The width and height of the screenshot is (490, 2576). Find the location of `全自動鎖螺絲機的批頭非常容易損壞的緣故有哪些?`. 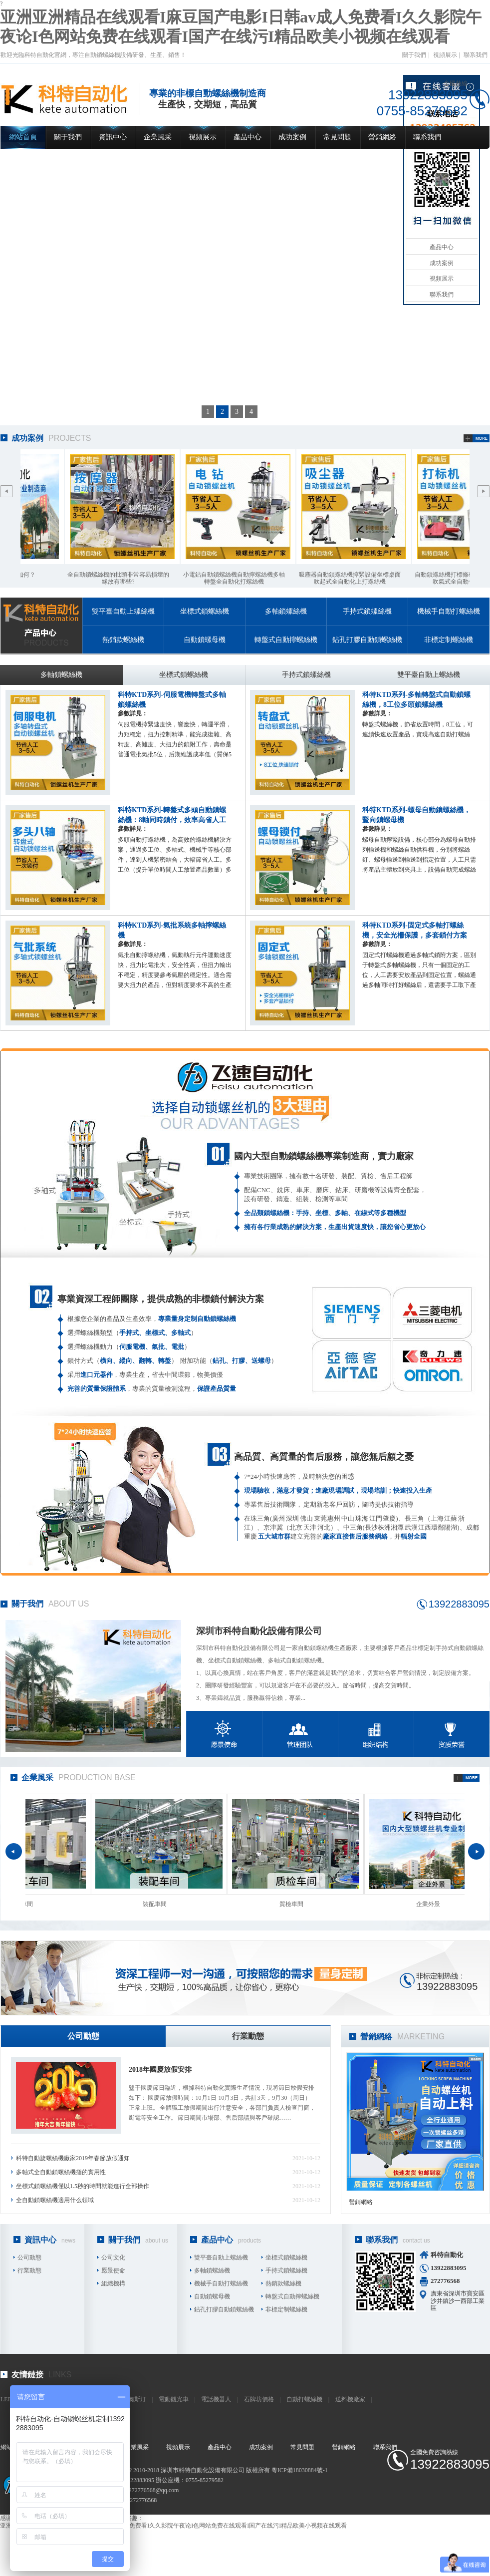

全自動鎖螺絲機的批頭非常容易損壞的緣故有哪些? is located at coordinates (120, 578).